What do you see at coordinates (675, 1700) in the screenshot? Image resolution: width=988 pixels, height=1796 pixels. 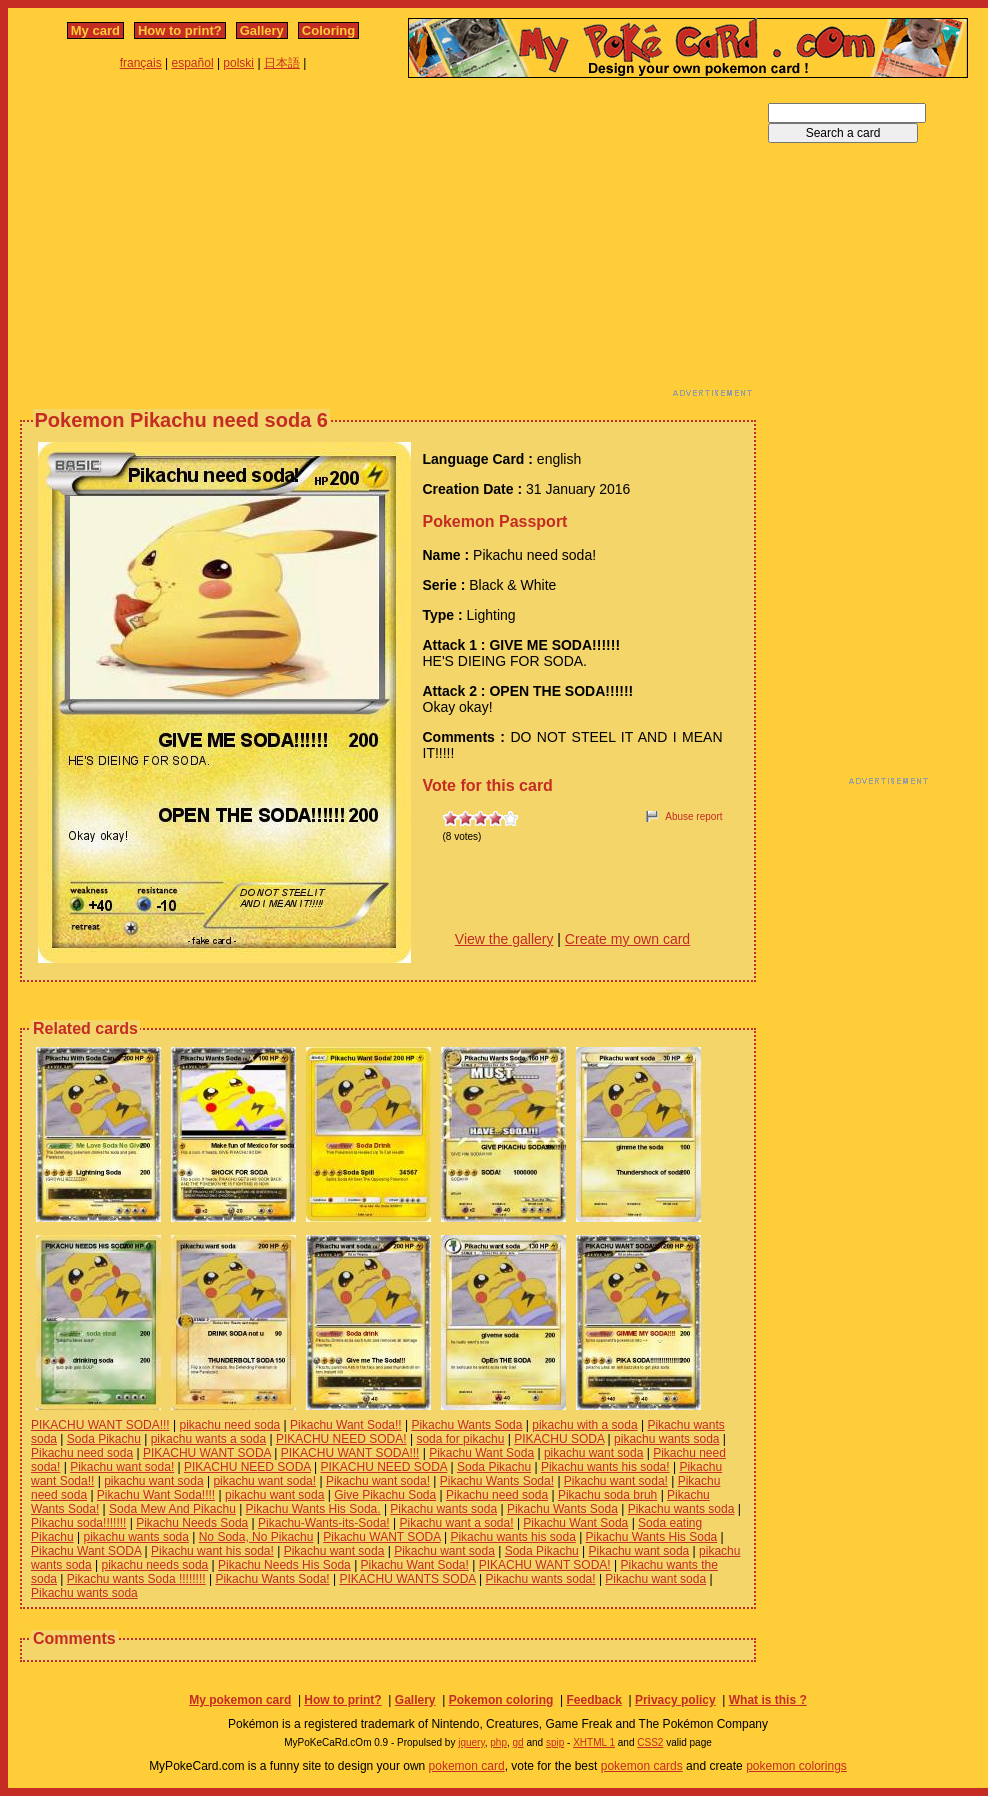 I see `Privacy policy` at bounding box center [675, 1700].